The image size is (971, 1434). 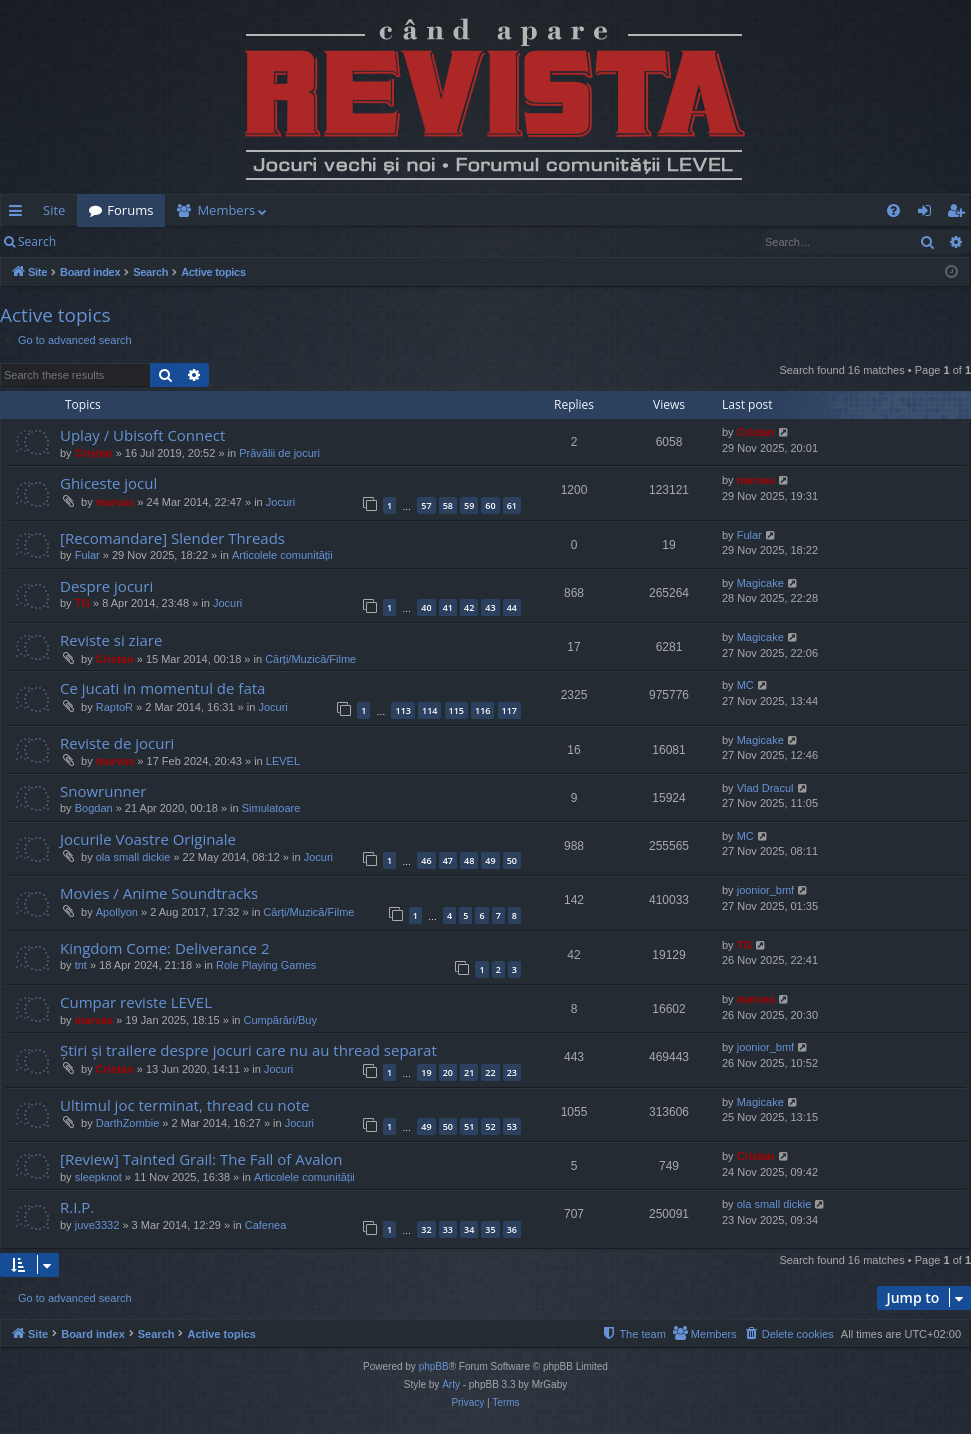 I want to click on 20, so click(x=448, y=1072).